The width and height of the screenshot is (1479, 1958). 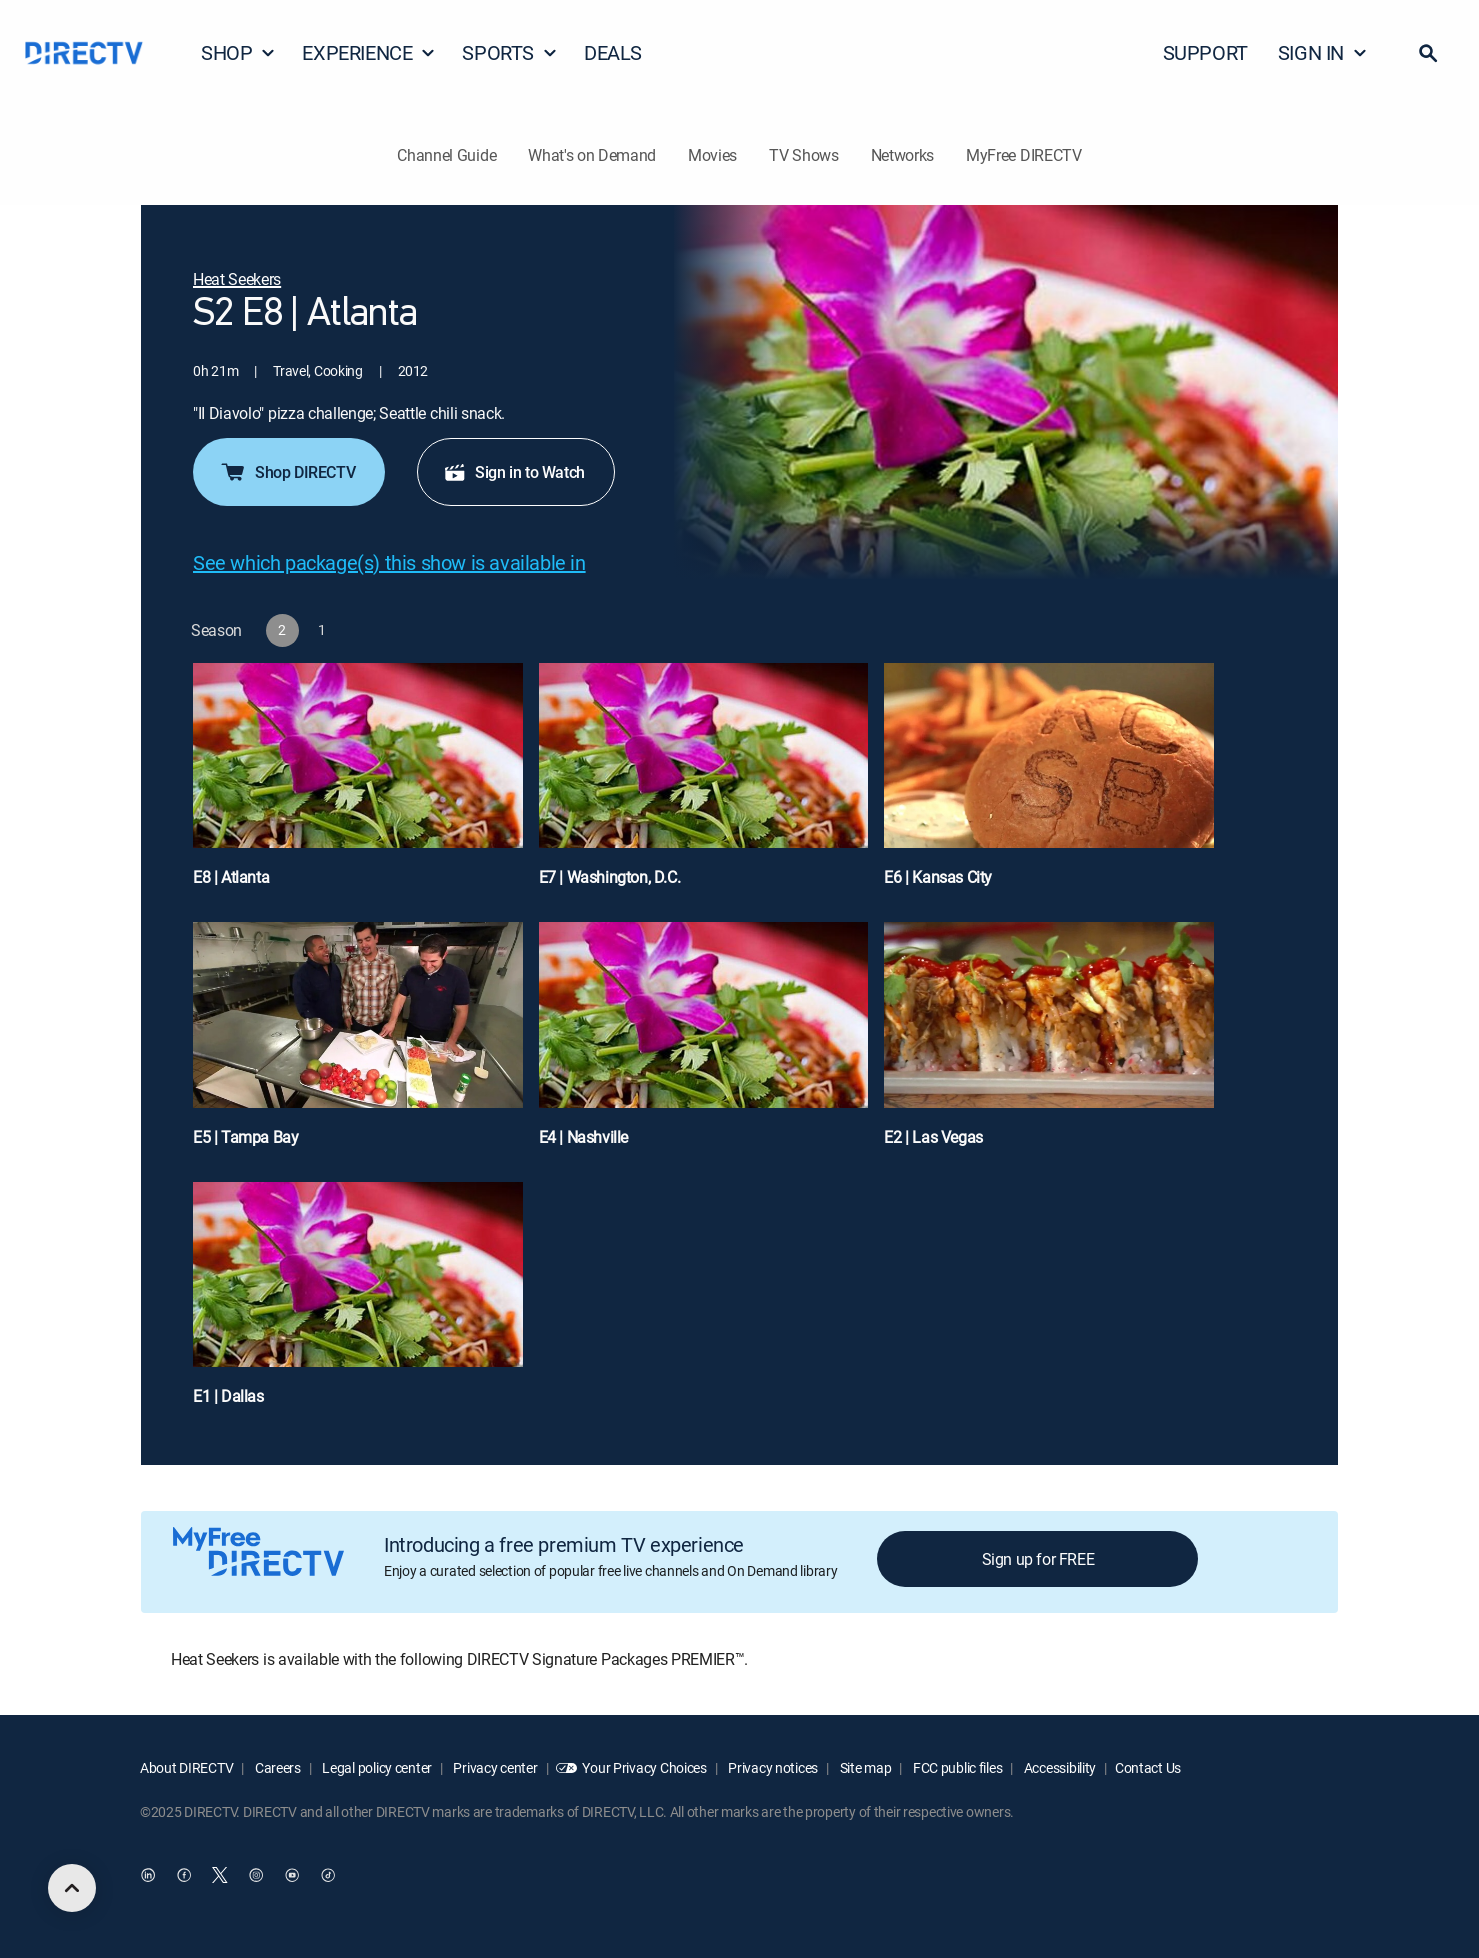 What do you see at coordinates (1038, 1559) in the screenshot?
I see `Sign up for FREE [button]` at bounding box center [1038, 1559].